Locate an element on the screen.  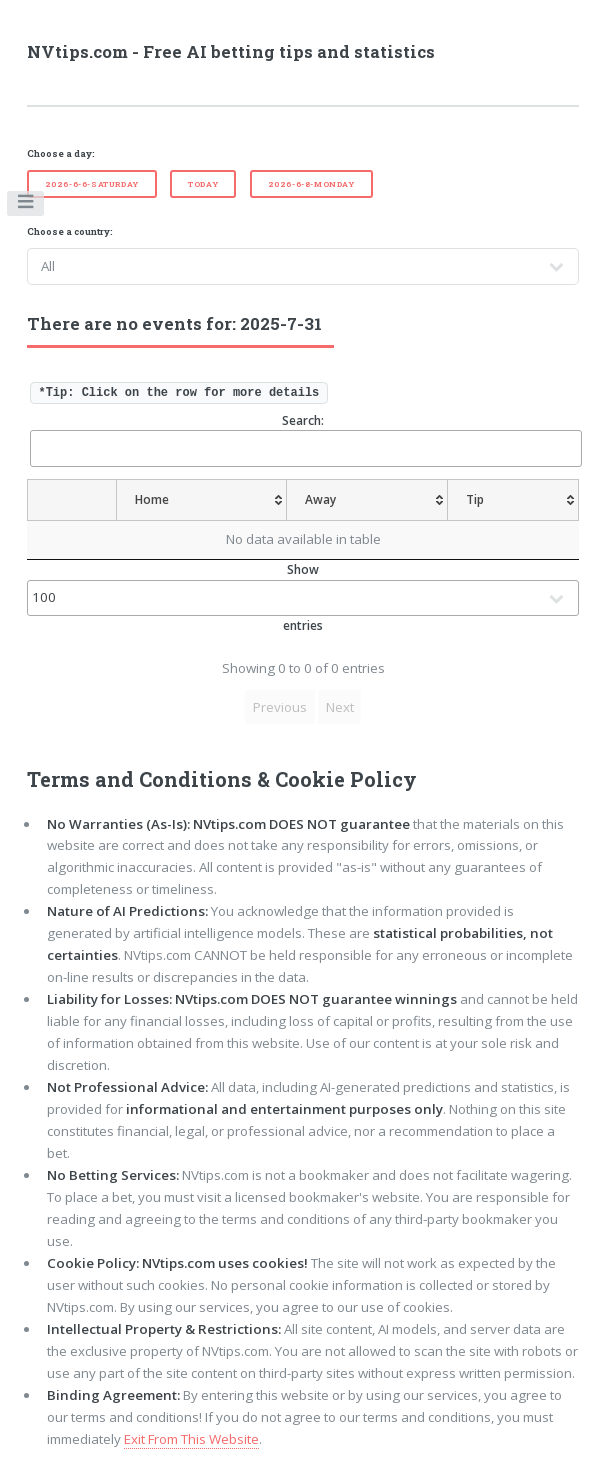
[Home: activate to sort column ascending] is located at coordinates (201, 500).